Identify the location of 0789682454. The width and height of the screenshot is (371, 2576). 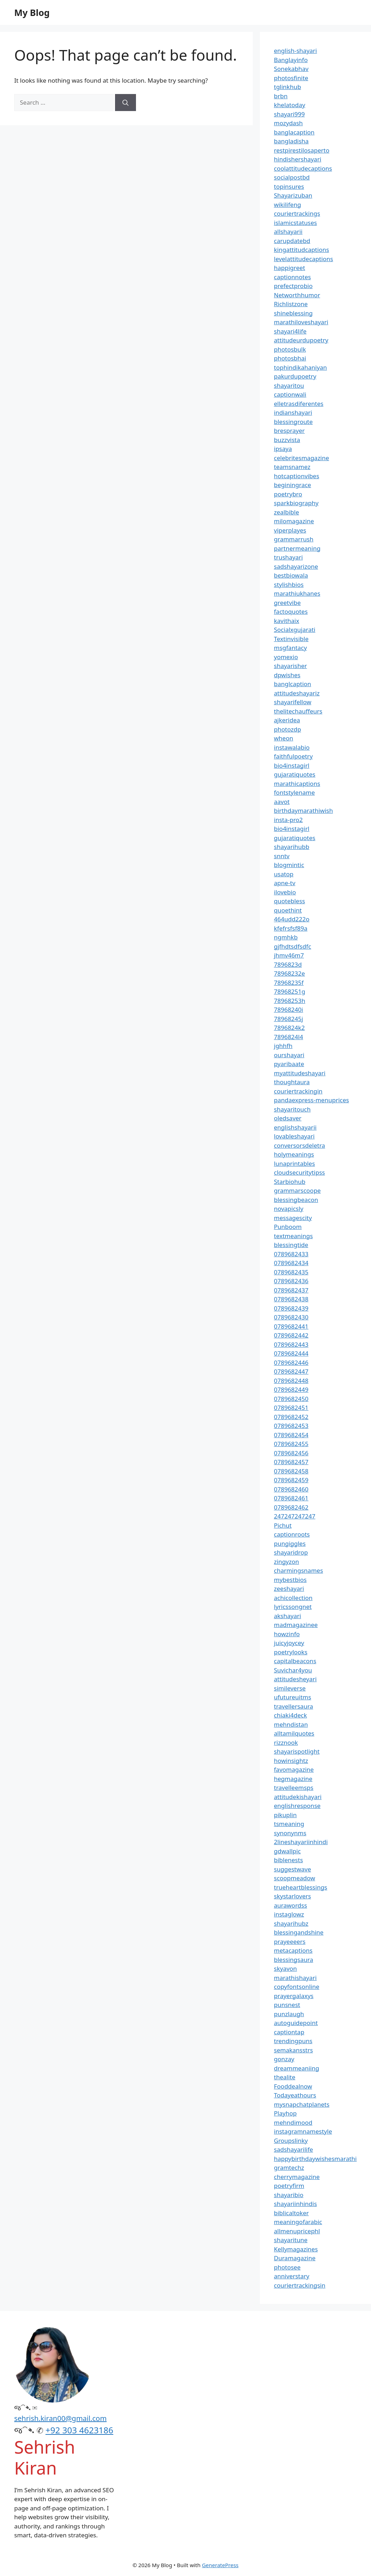
(291, 1435).